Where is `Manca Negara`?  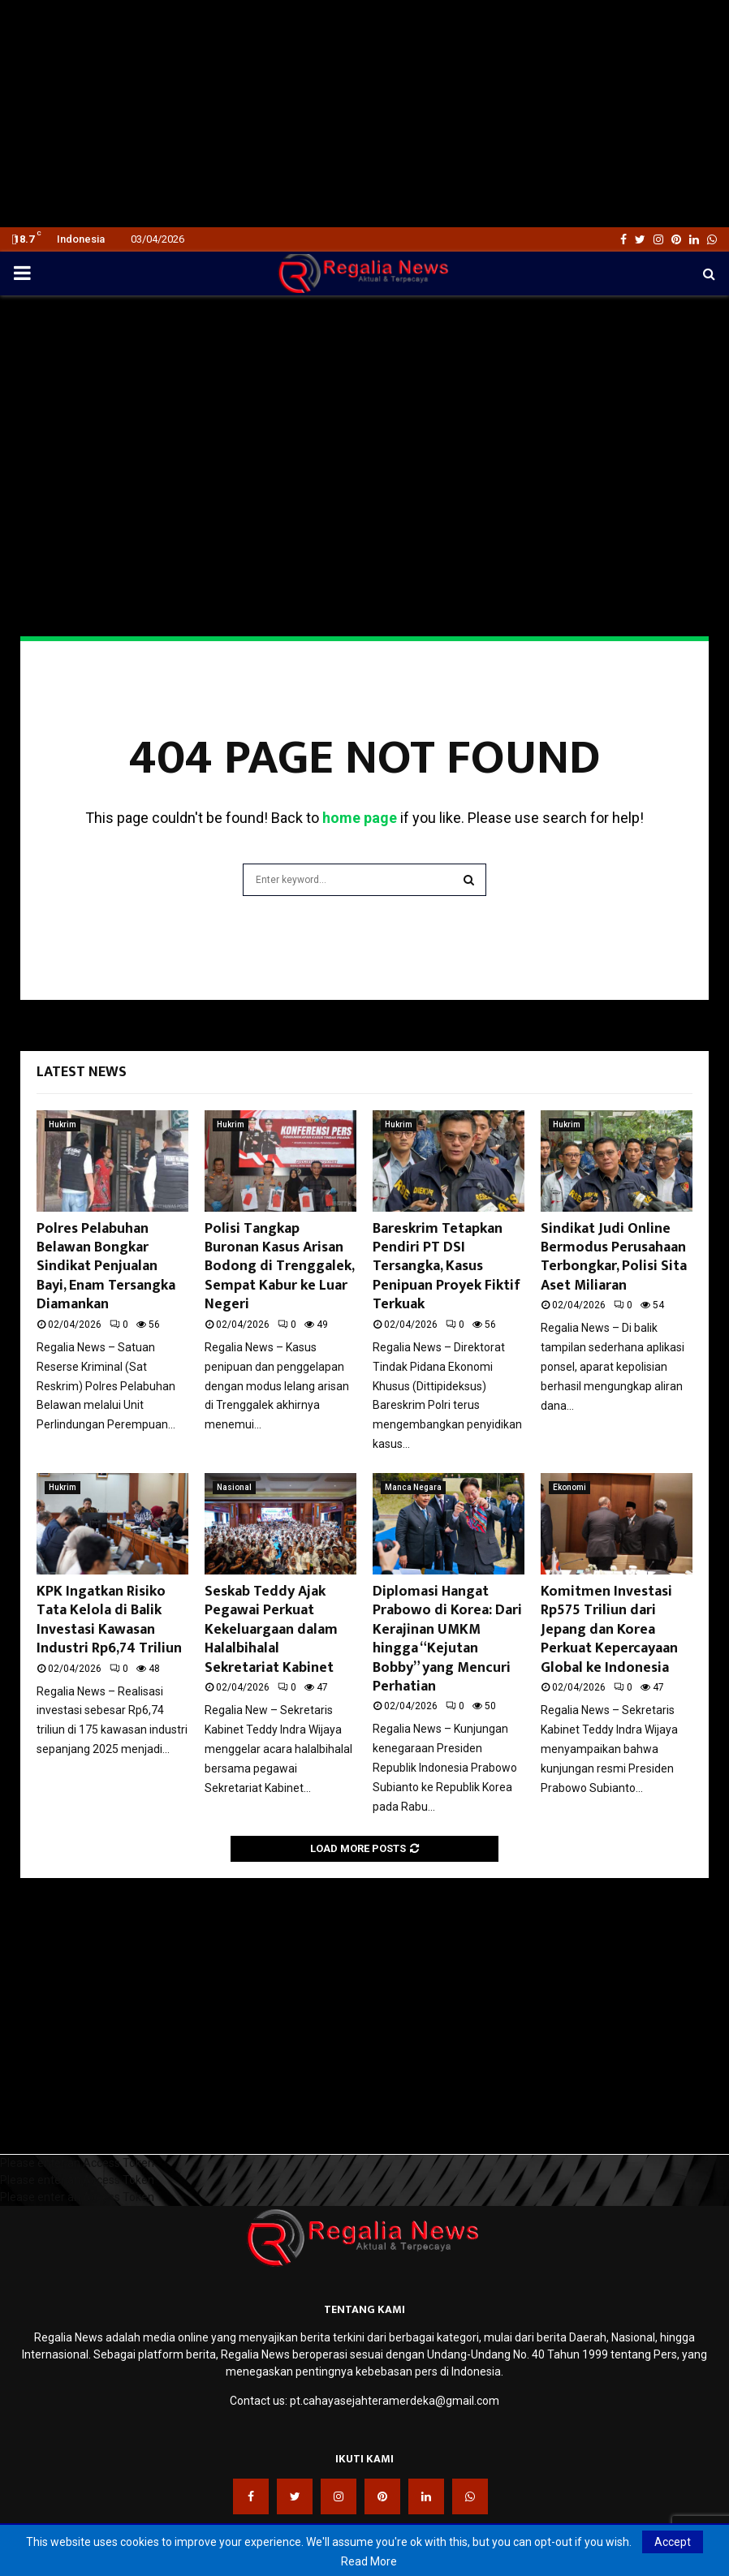
Manca Negara is located at coordinates (413, 1487).